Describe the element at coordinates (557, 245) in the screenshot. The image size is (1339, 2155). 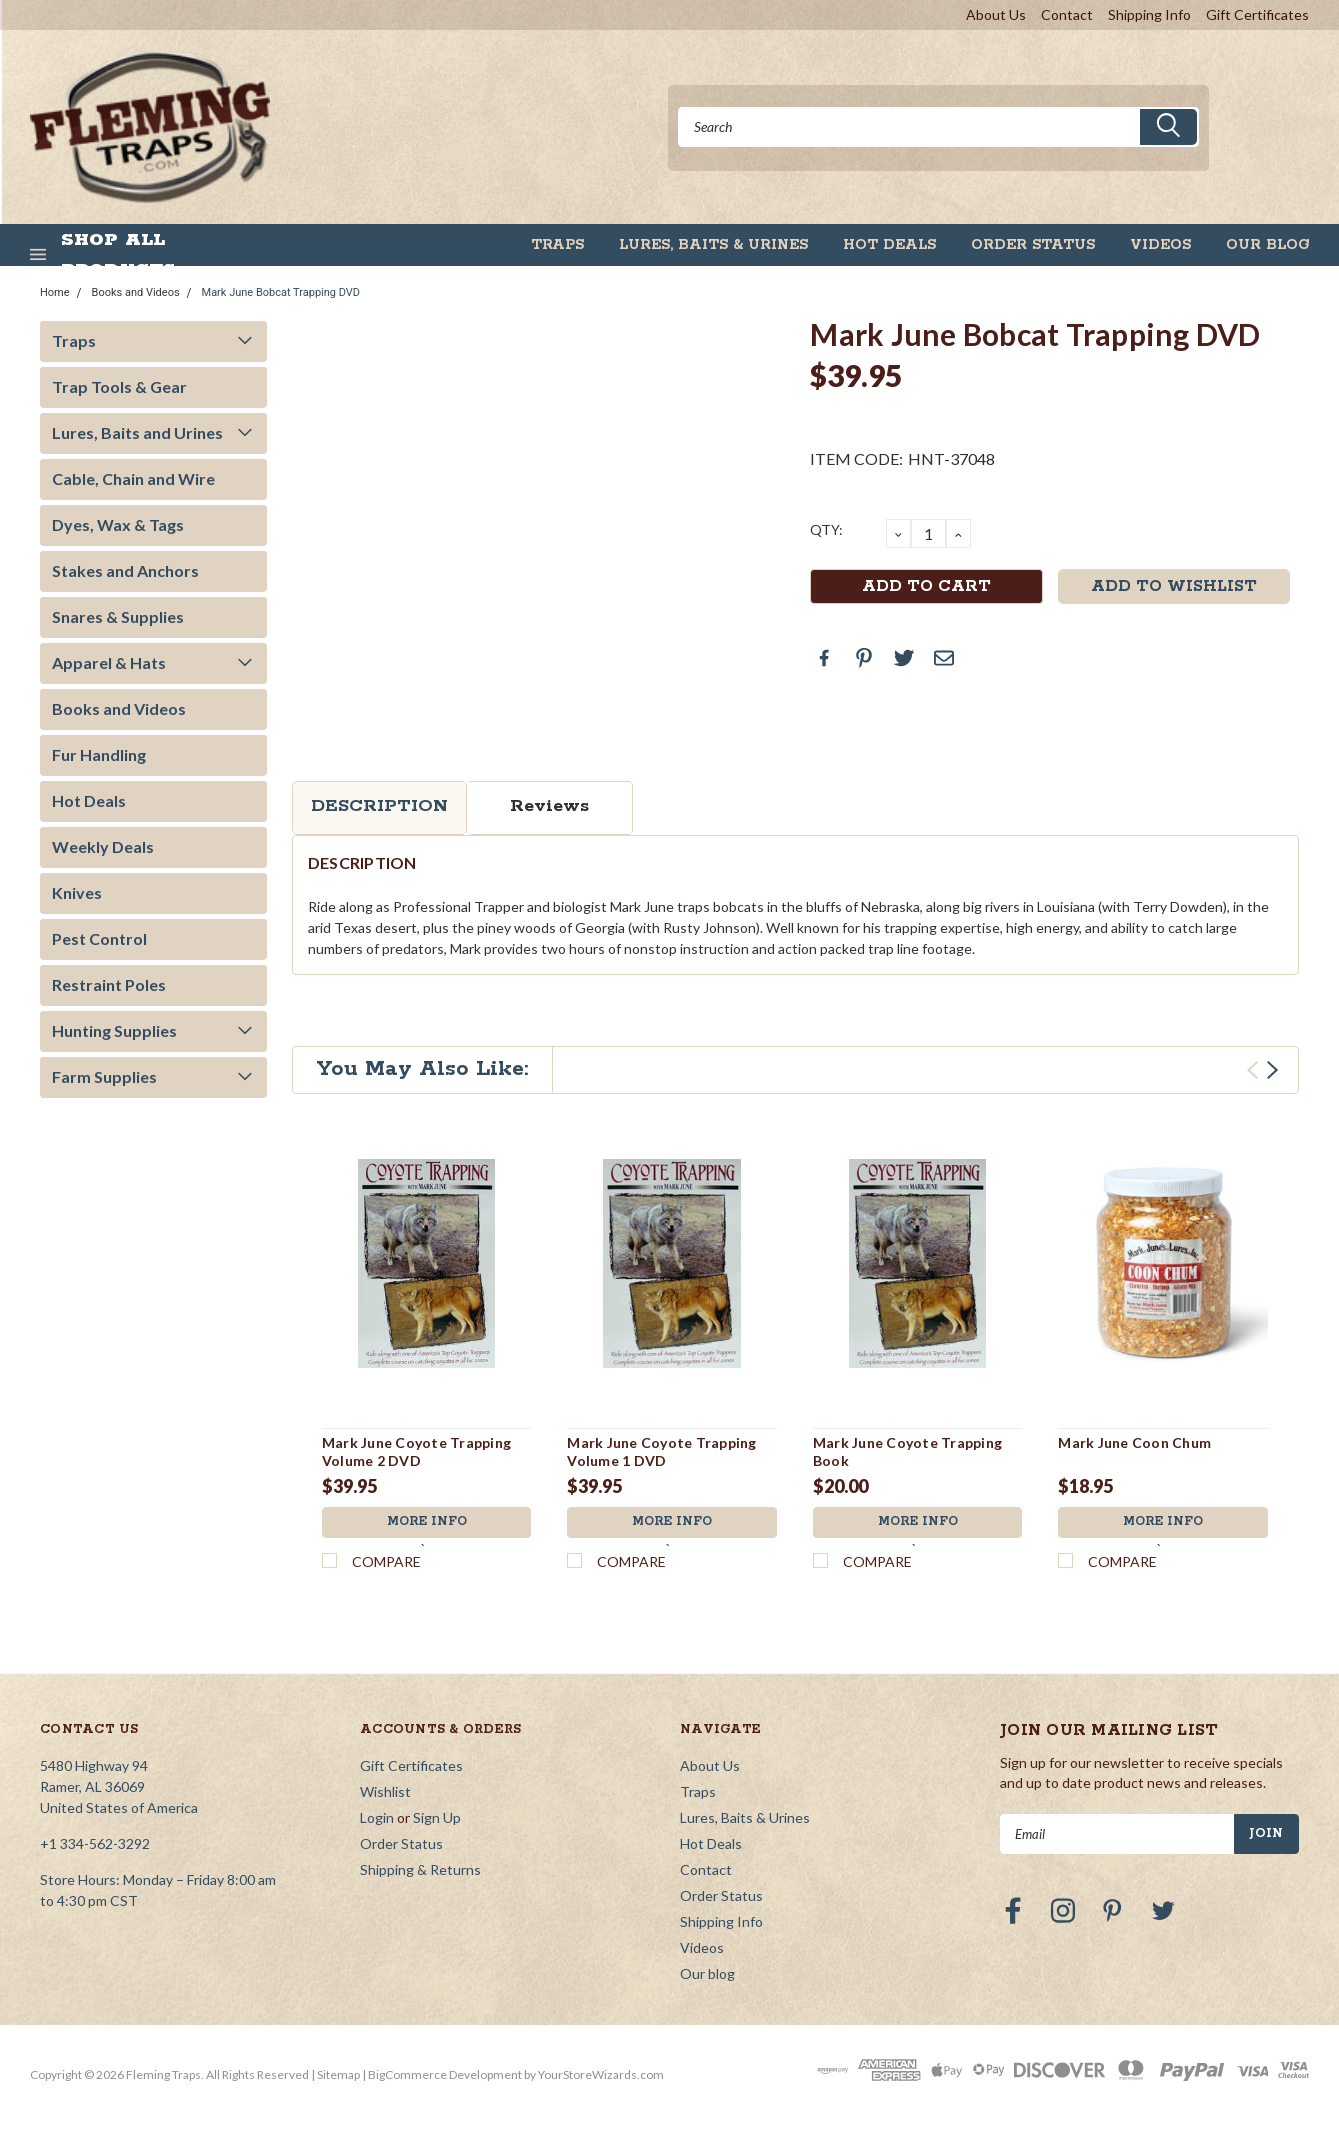
I see `Traps` at that location.